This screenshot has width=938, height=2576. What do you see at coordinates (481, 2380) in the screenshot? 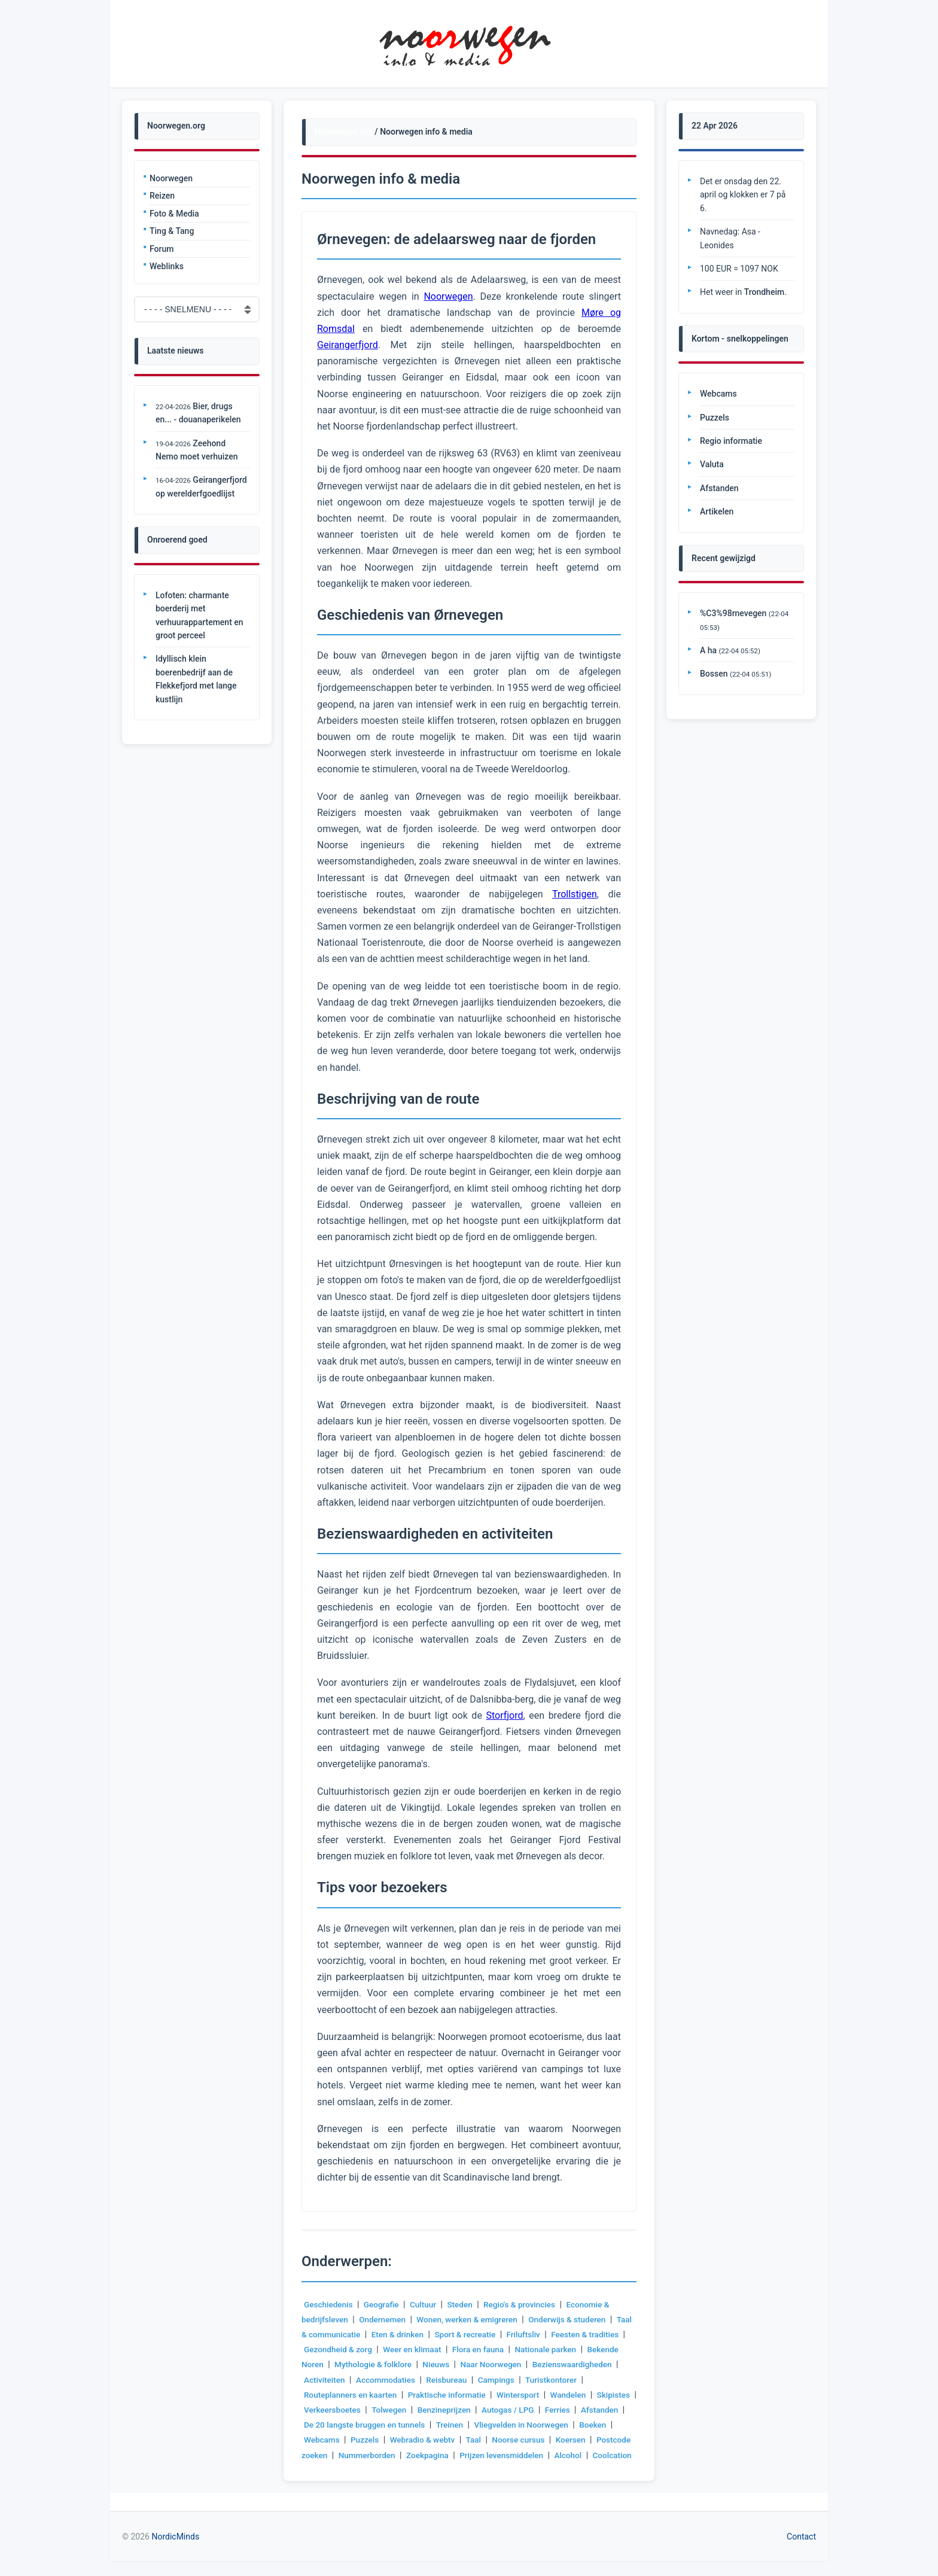
I see `Accommodaties` at bounding box center [481, 2380].